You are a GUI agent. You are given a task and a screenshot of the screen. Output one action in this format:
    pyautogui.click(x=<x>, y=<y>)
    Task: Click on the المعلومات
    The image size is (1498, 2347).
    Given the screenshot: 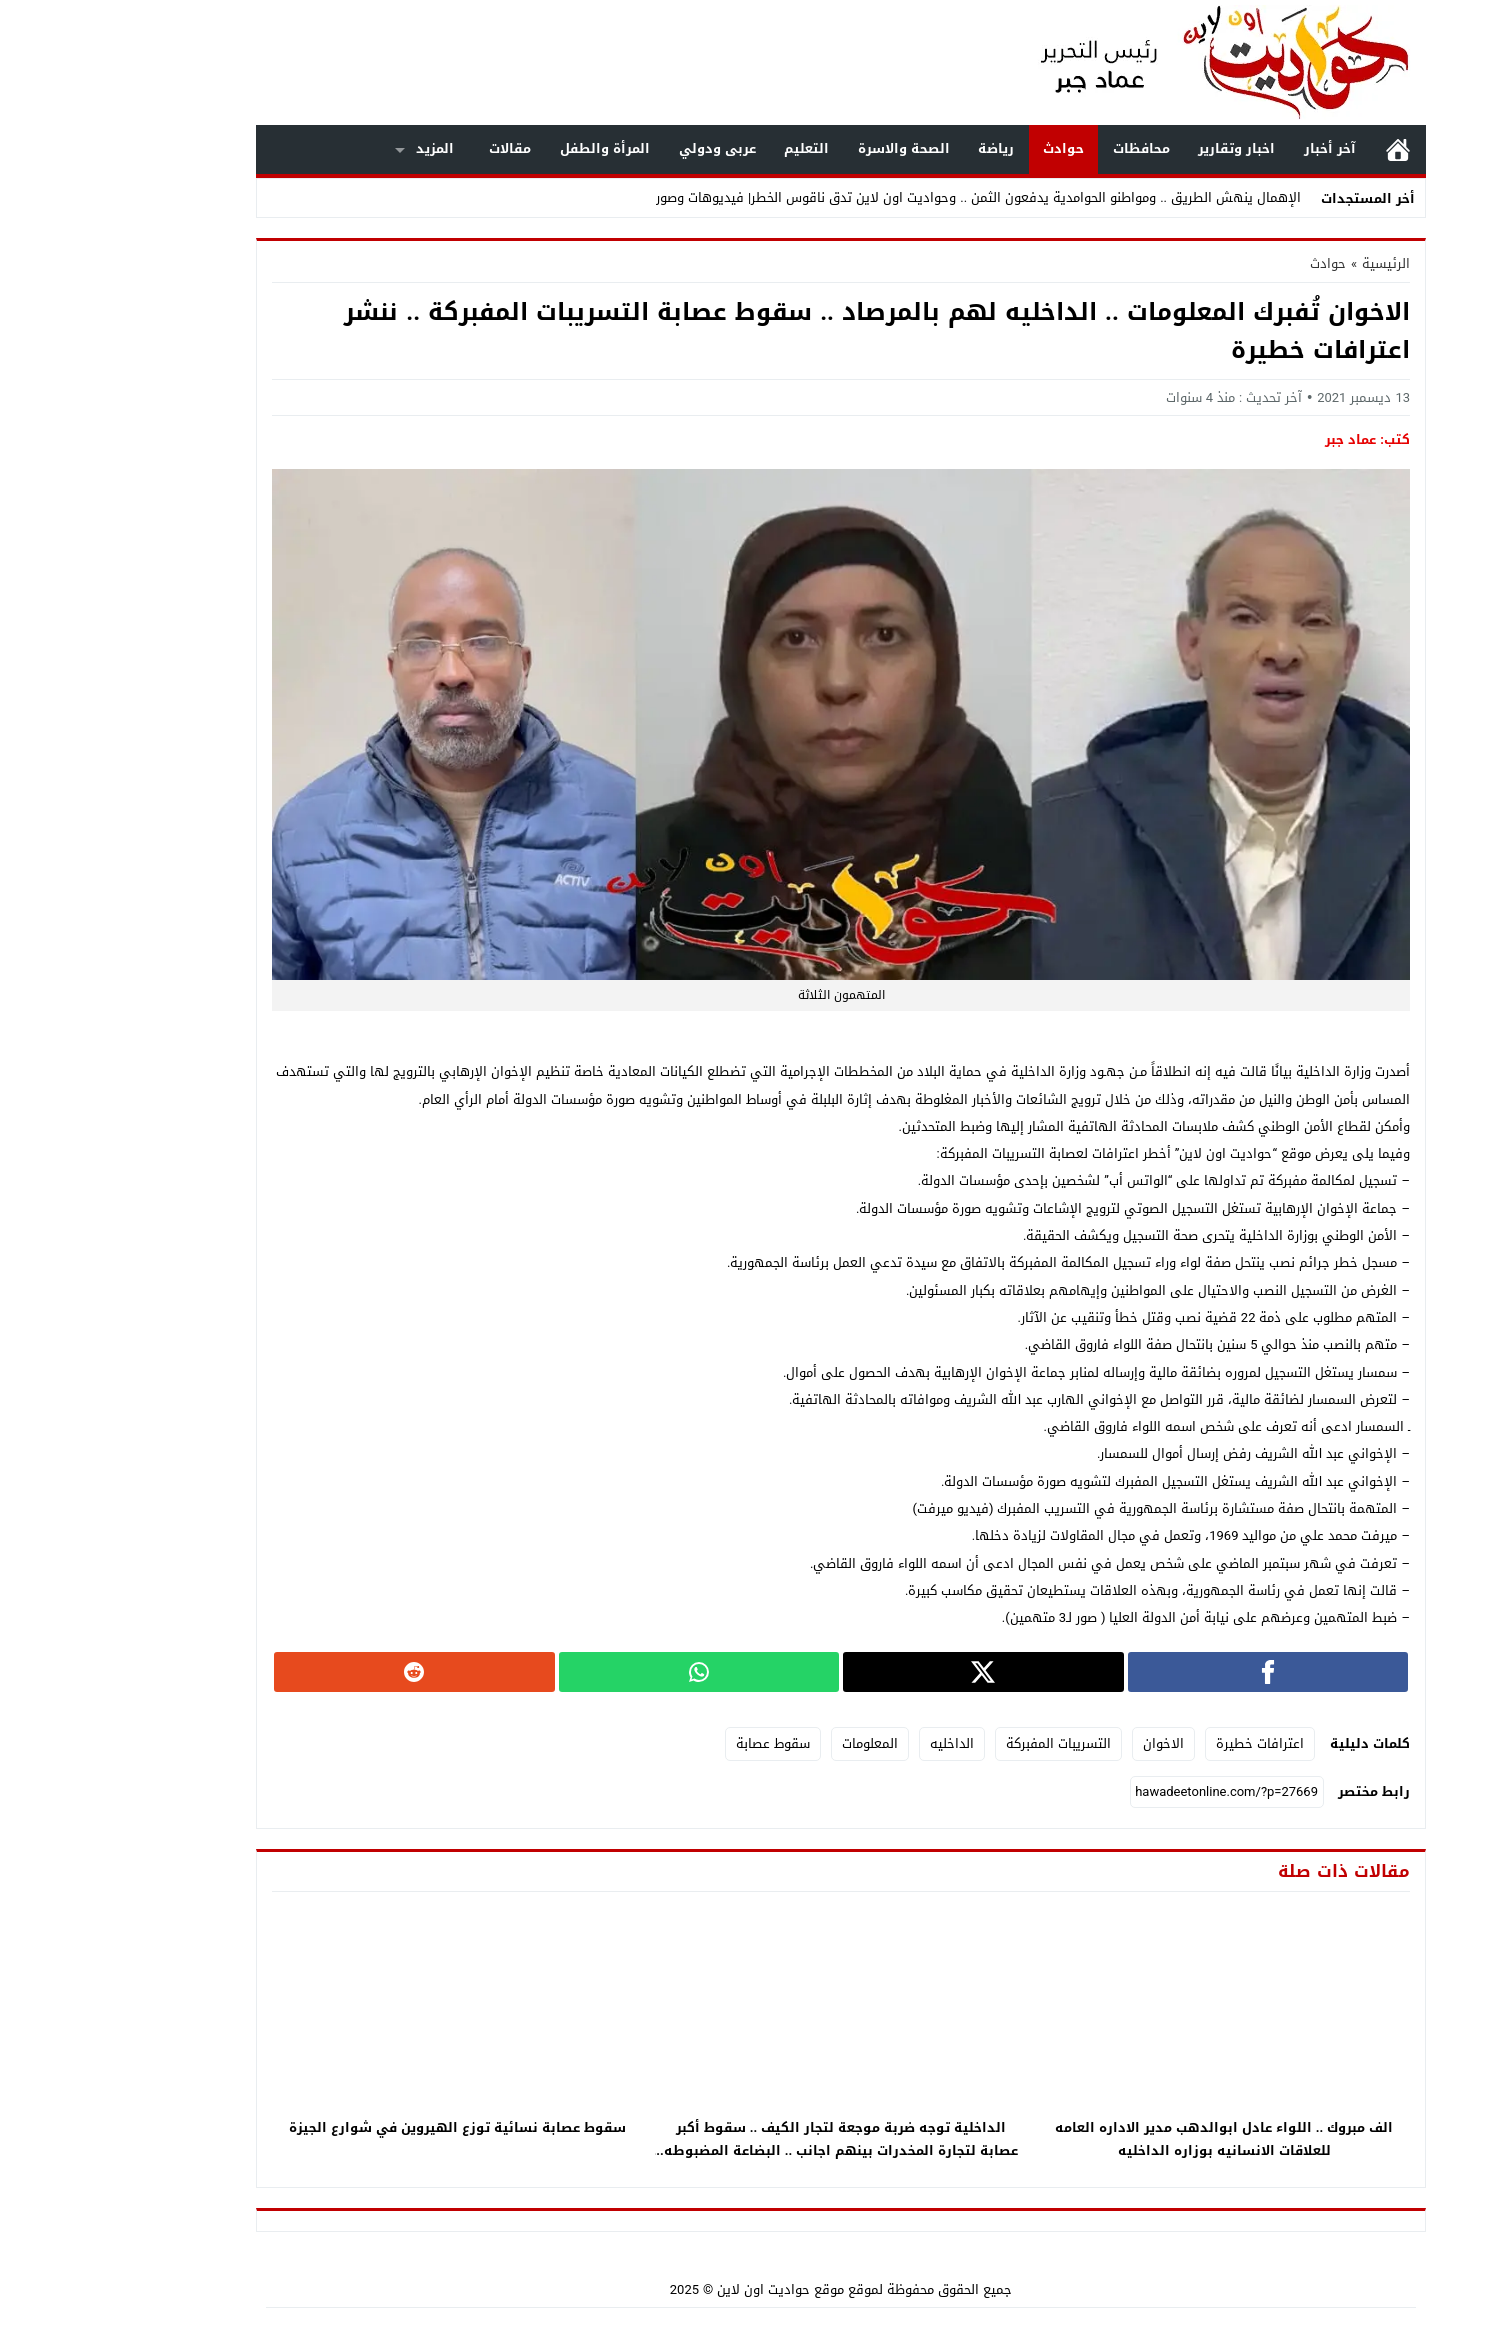 What is the action you would take?
    pyautogui.click(x=778, y=1743)
    